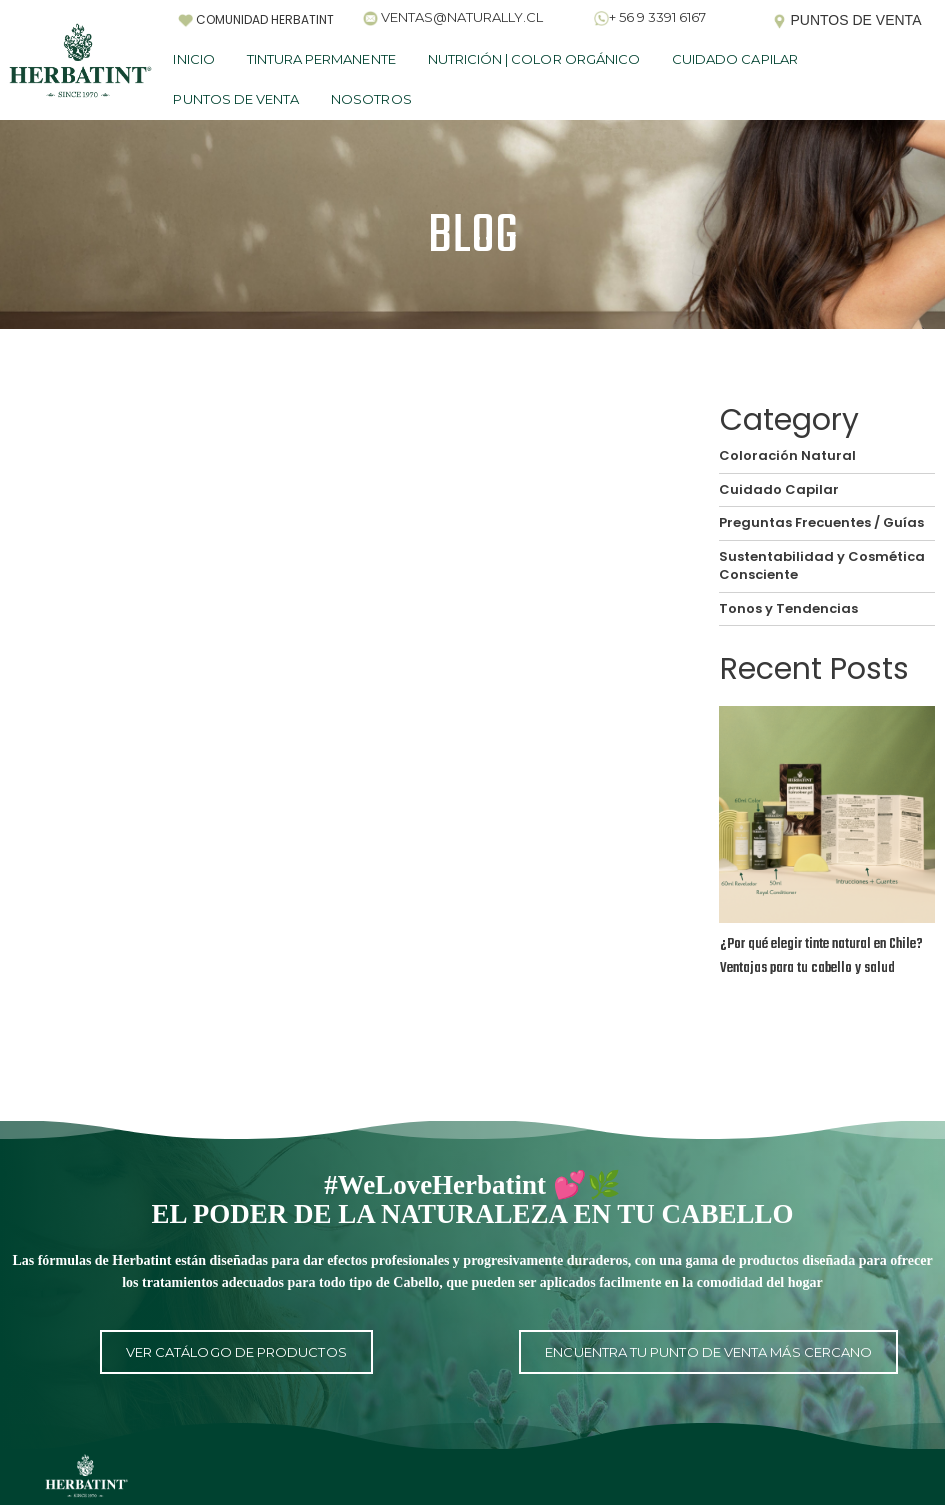 This screenshot has height=1505, width=945. What do you see at coordinates (371, 99) in the screenshot?
I see `NOSOTROS` at bounding box center [371, 99].